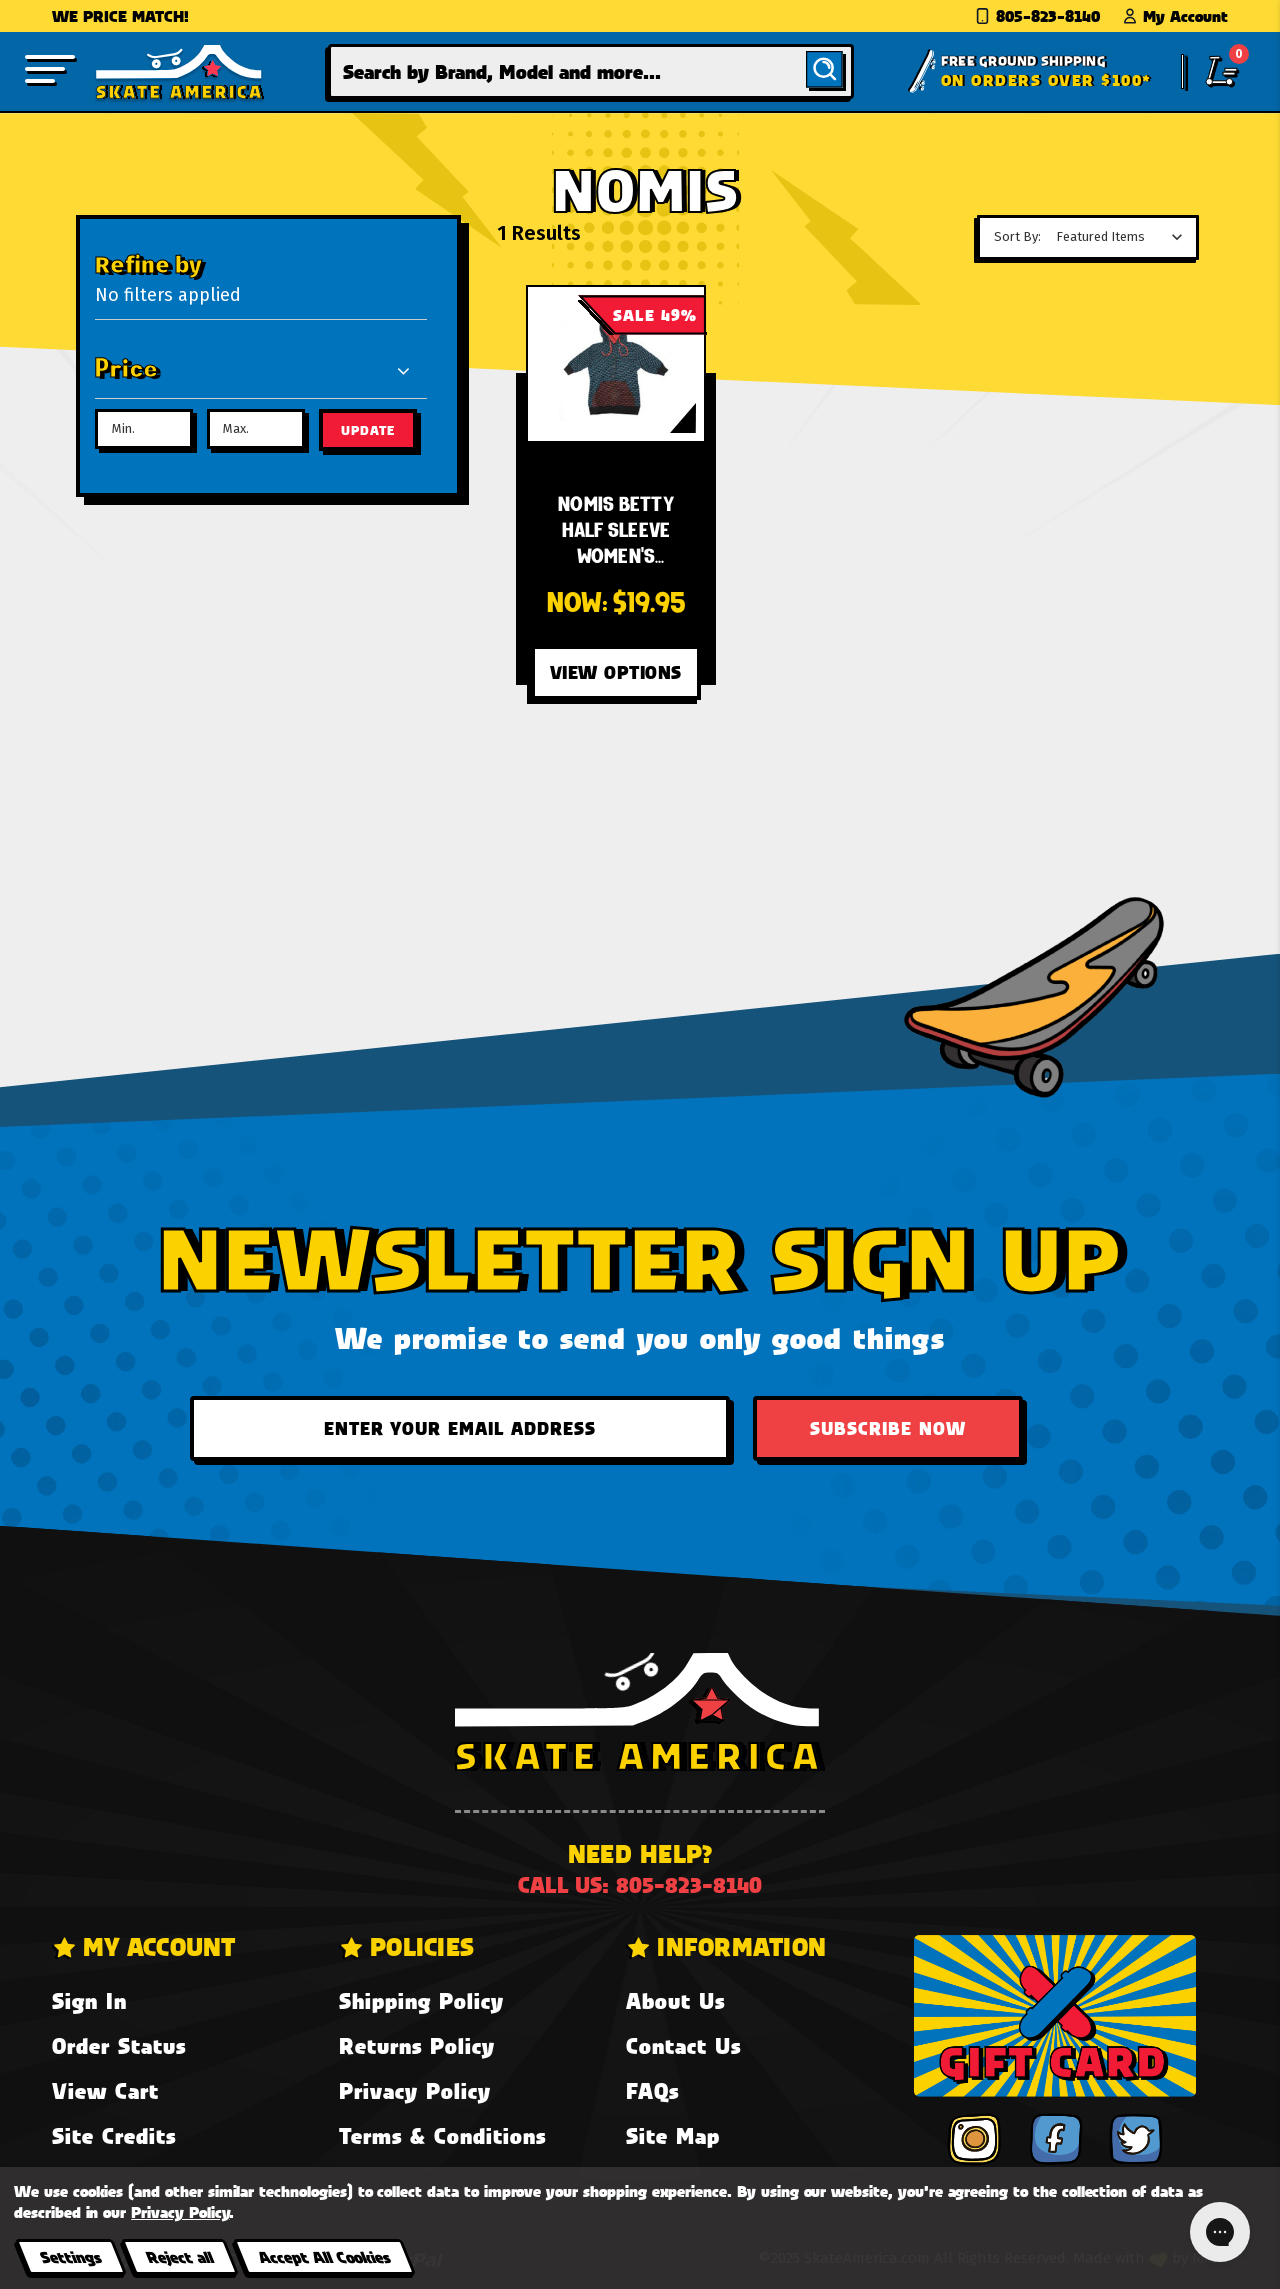 Image resolution: width=1280 pixels, height=2289 pixels. Describe the element at coordinates (105, 2090) in the screenshot. I see `View Cart` at that location.